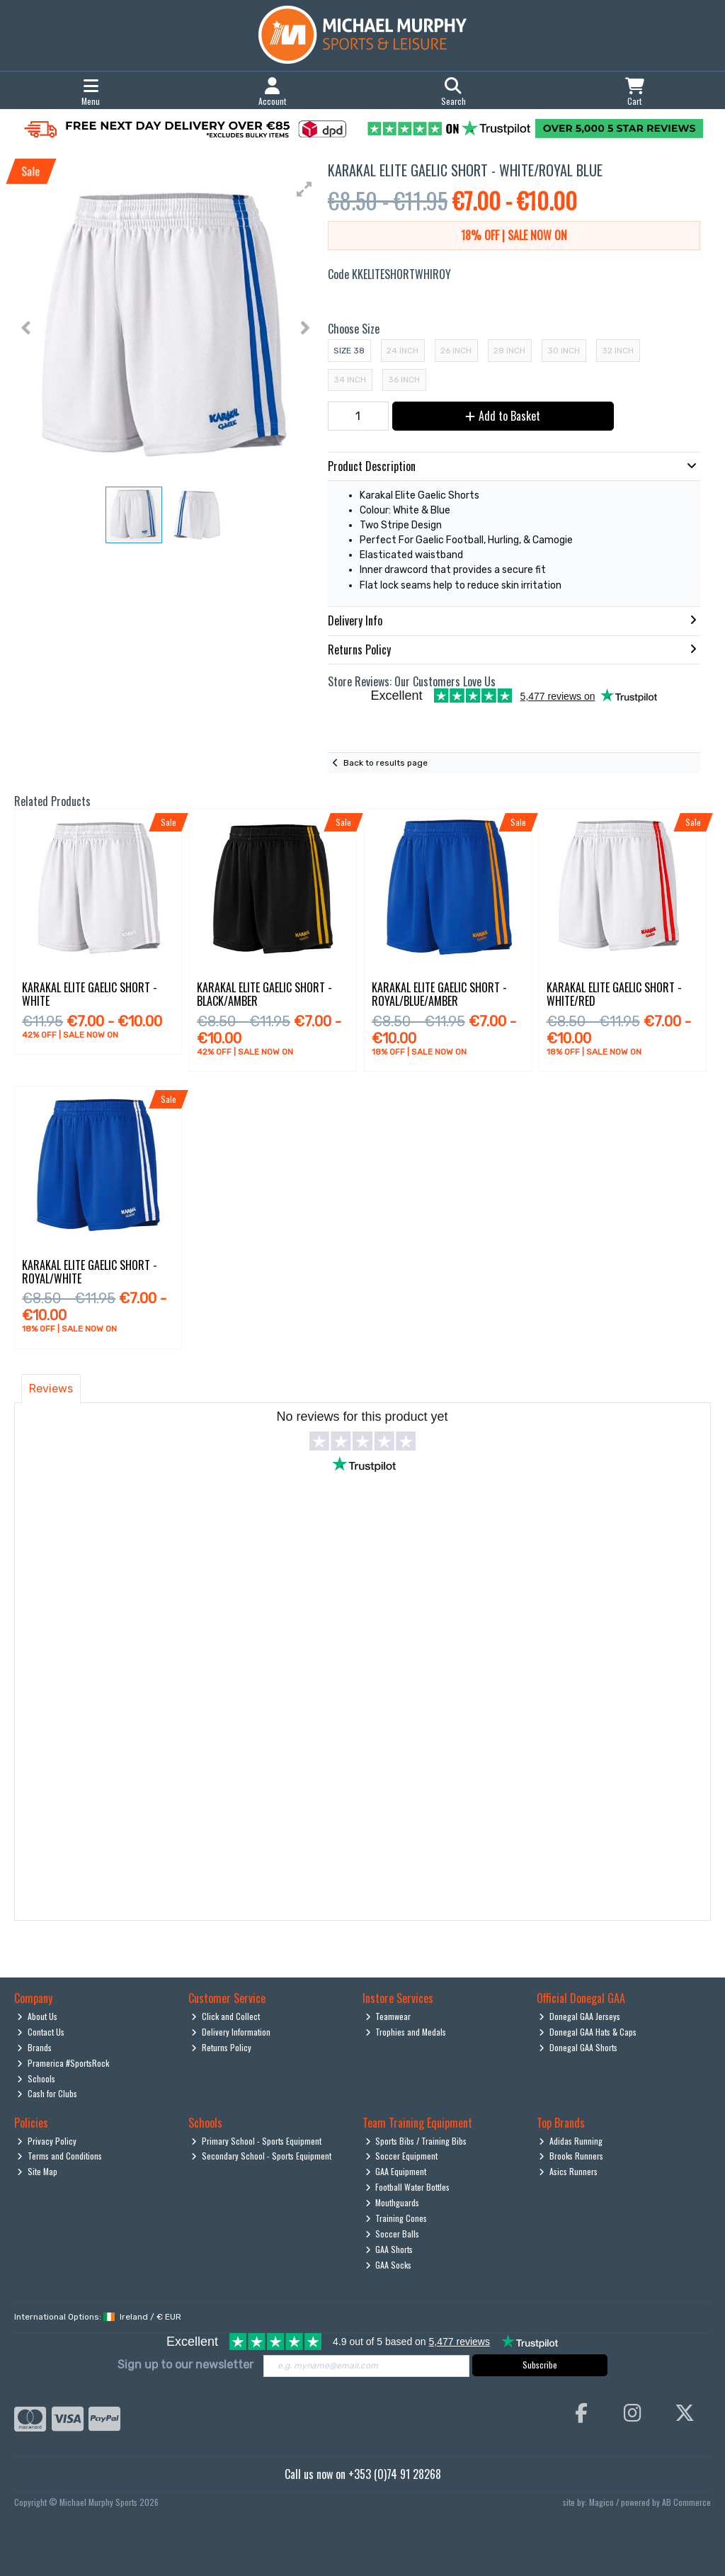  Describe the element at coordinates (388, 2016) in the screenshot. I see `Teamwear` at that location.